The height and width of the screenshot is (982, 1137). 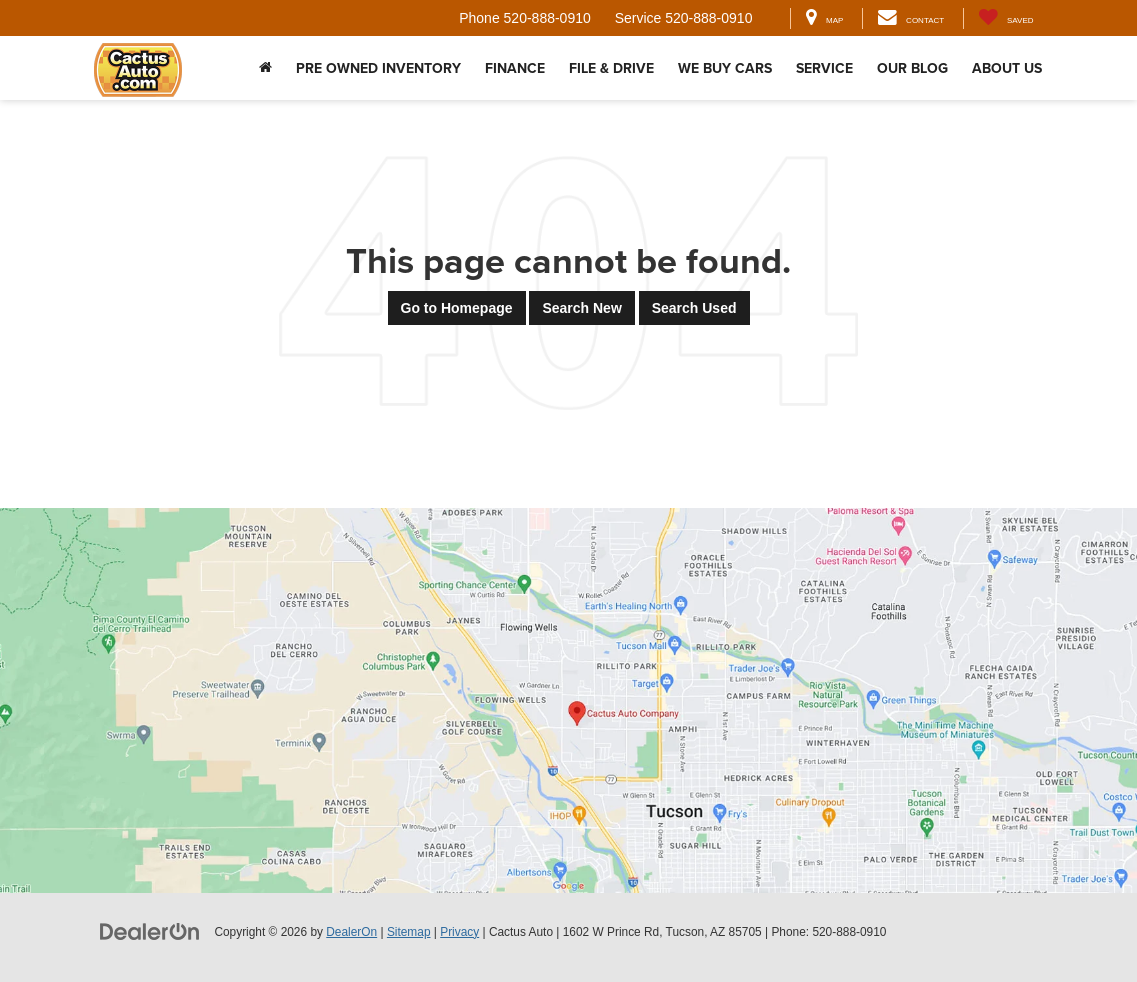 I want to click on We Buy Cars, so click(x=725, y=68).